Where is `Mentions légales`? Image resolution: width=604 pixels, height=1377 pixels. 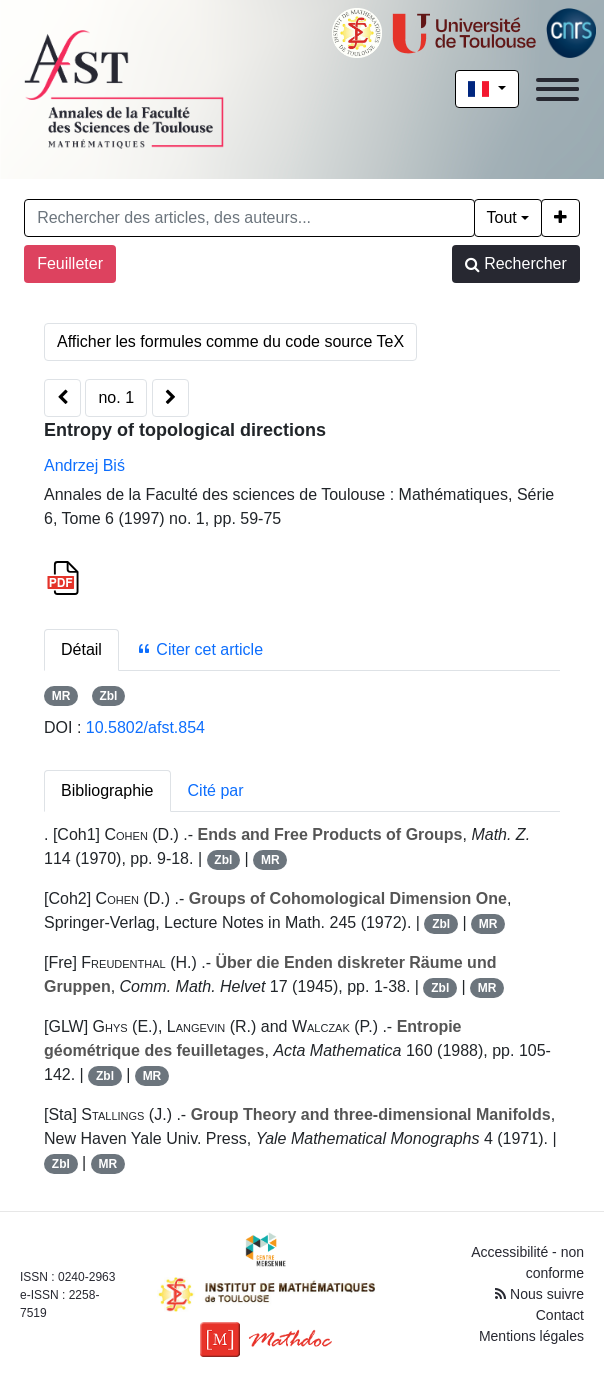 Mentions légales is located at coordinates (531, 1336).